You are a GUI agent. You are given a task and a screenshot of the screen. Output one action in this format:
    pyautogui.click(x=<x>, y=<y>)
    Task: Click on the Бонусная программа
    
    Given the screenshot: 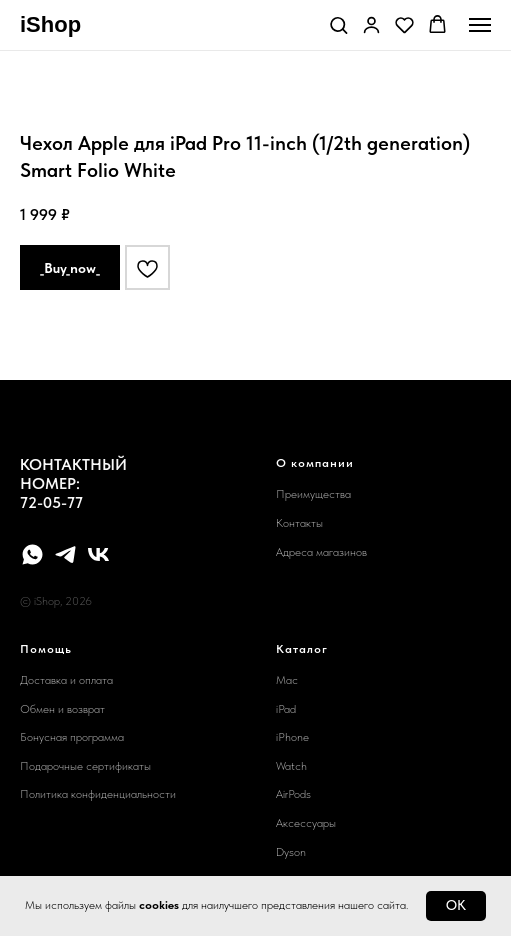 What is the action you would take?
    pyautogui.click(x=72, y=737)
    